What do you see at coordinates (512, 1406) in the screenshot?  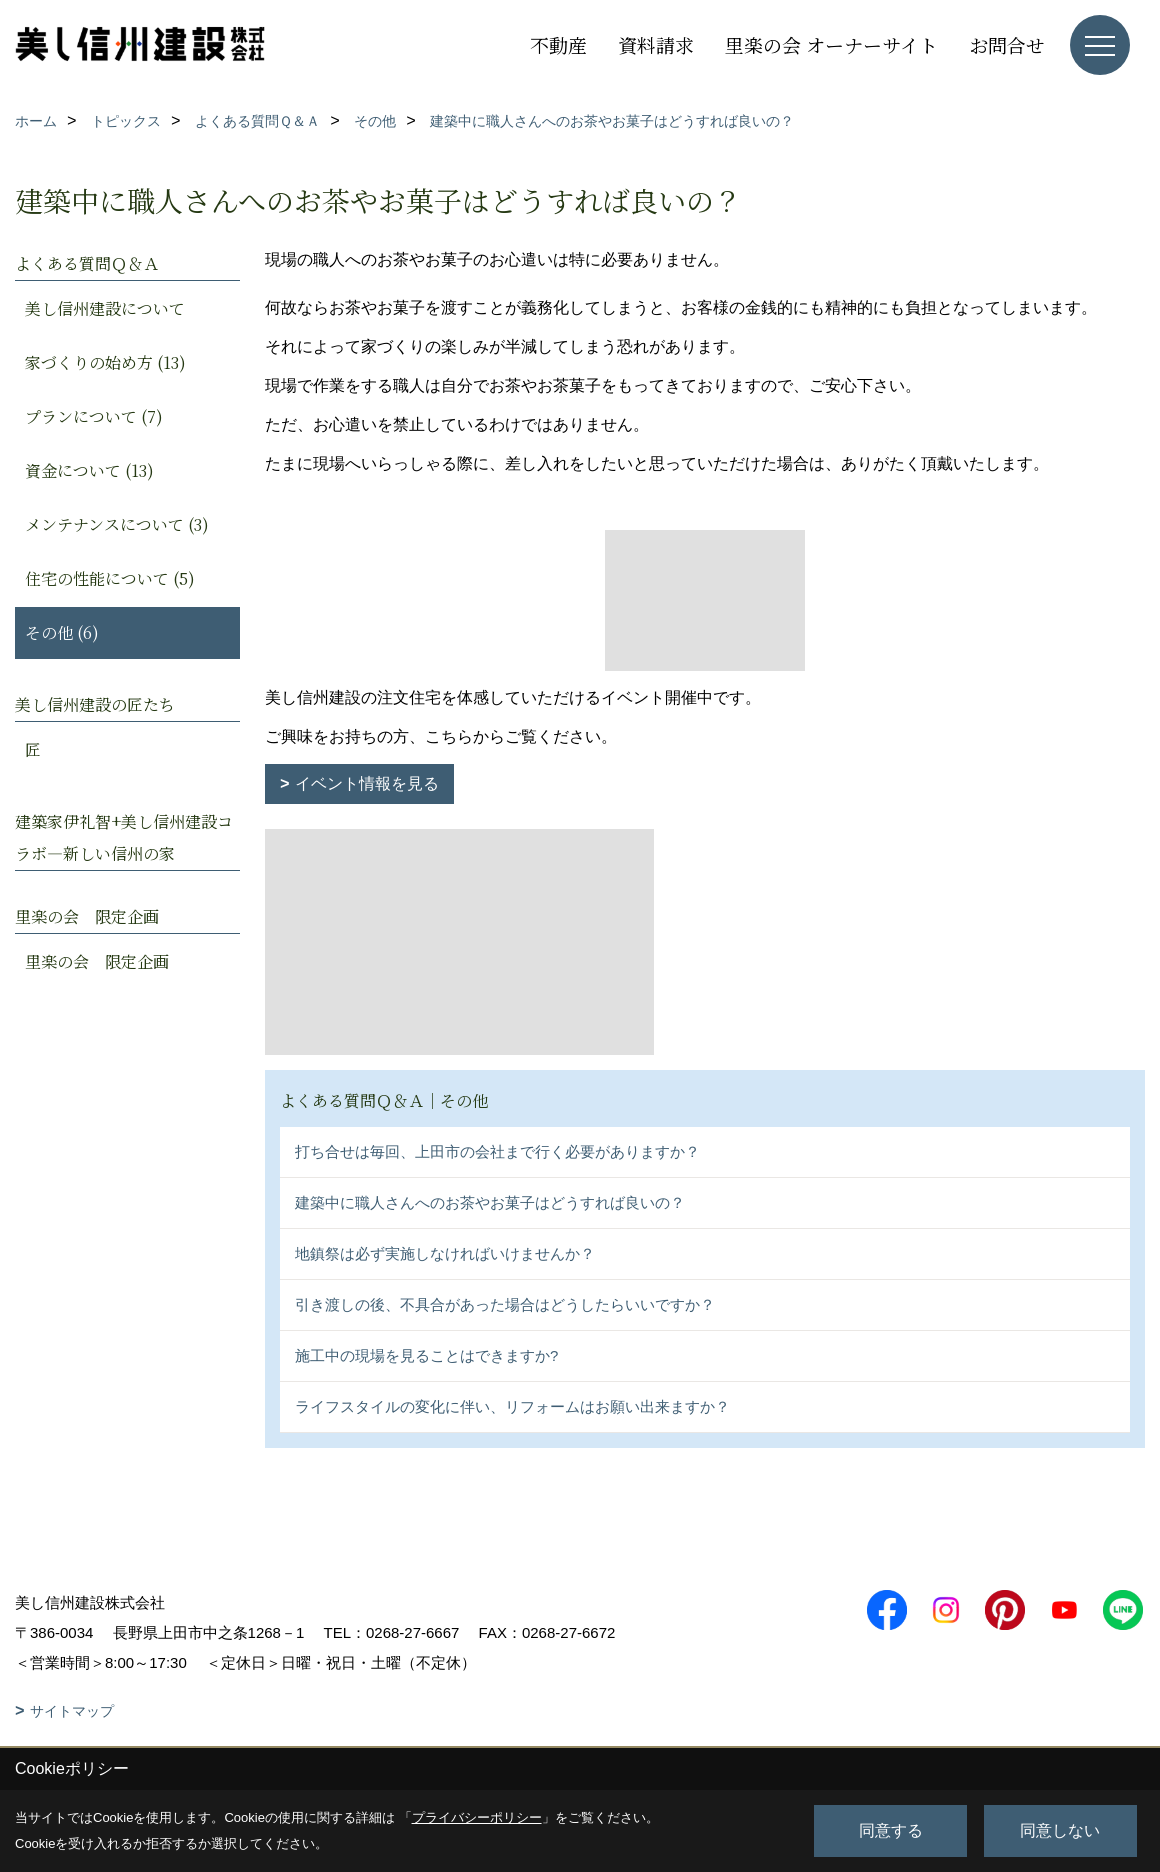 I see `ライフスタイルの変化に伴い、リフォームはお願い出来ますか？` at bounding box center [512, 1406].